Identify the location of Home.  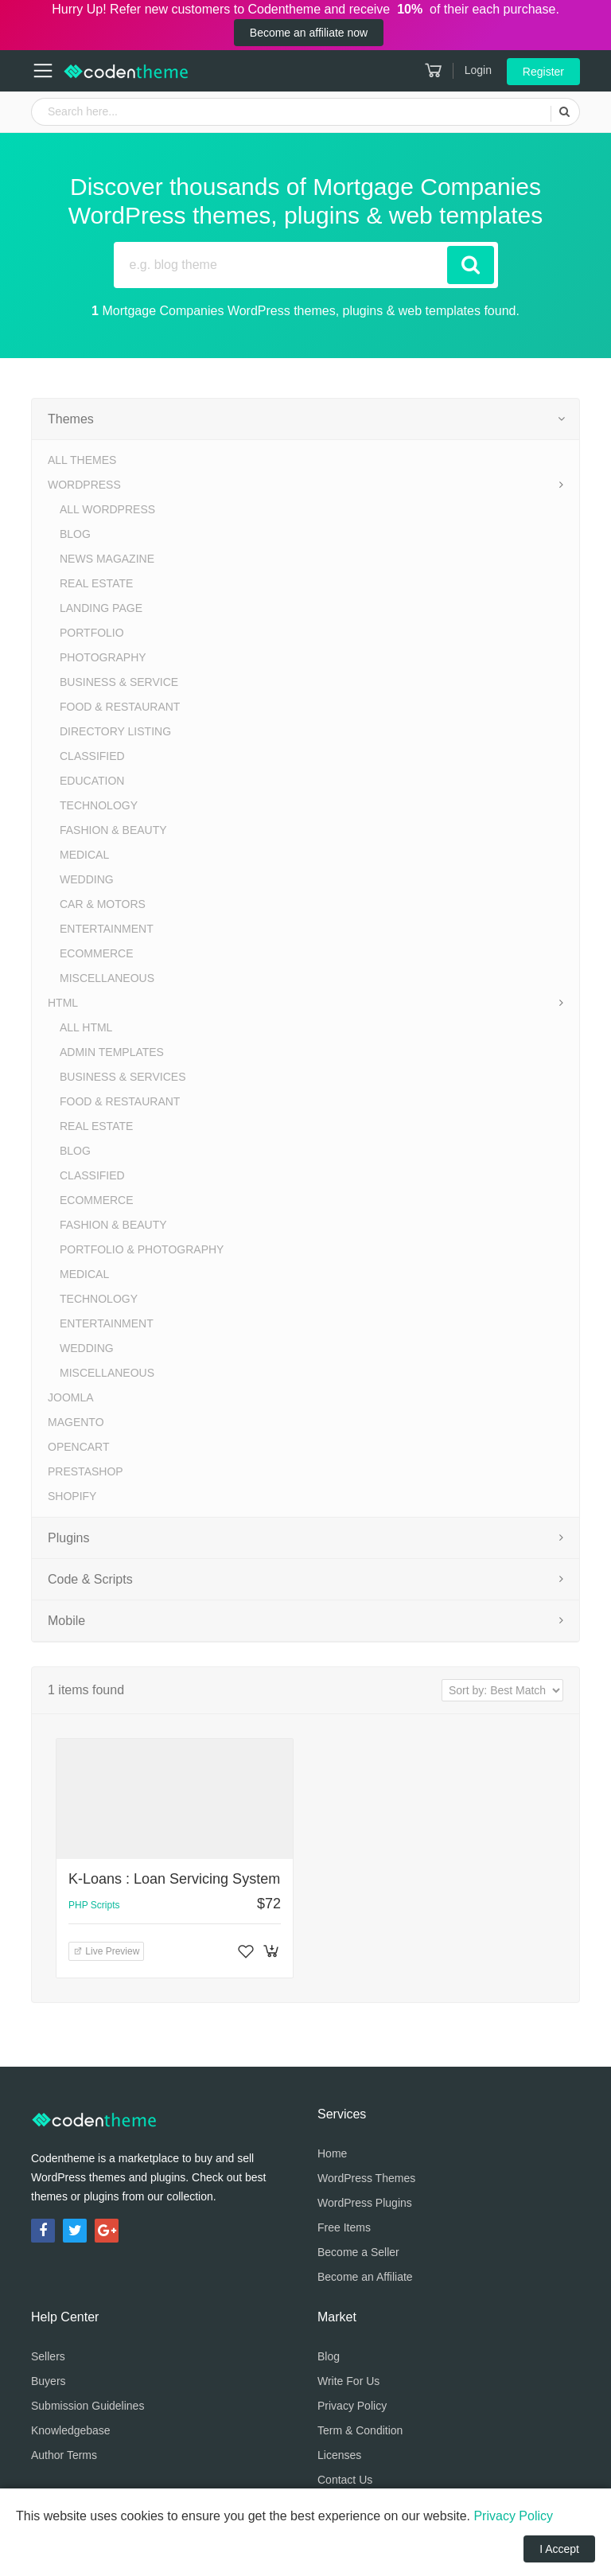
(332, 2153).